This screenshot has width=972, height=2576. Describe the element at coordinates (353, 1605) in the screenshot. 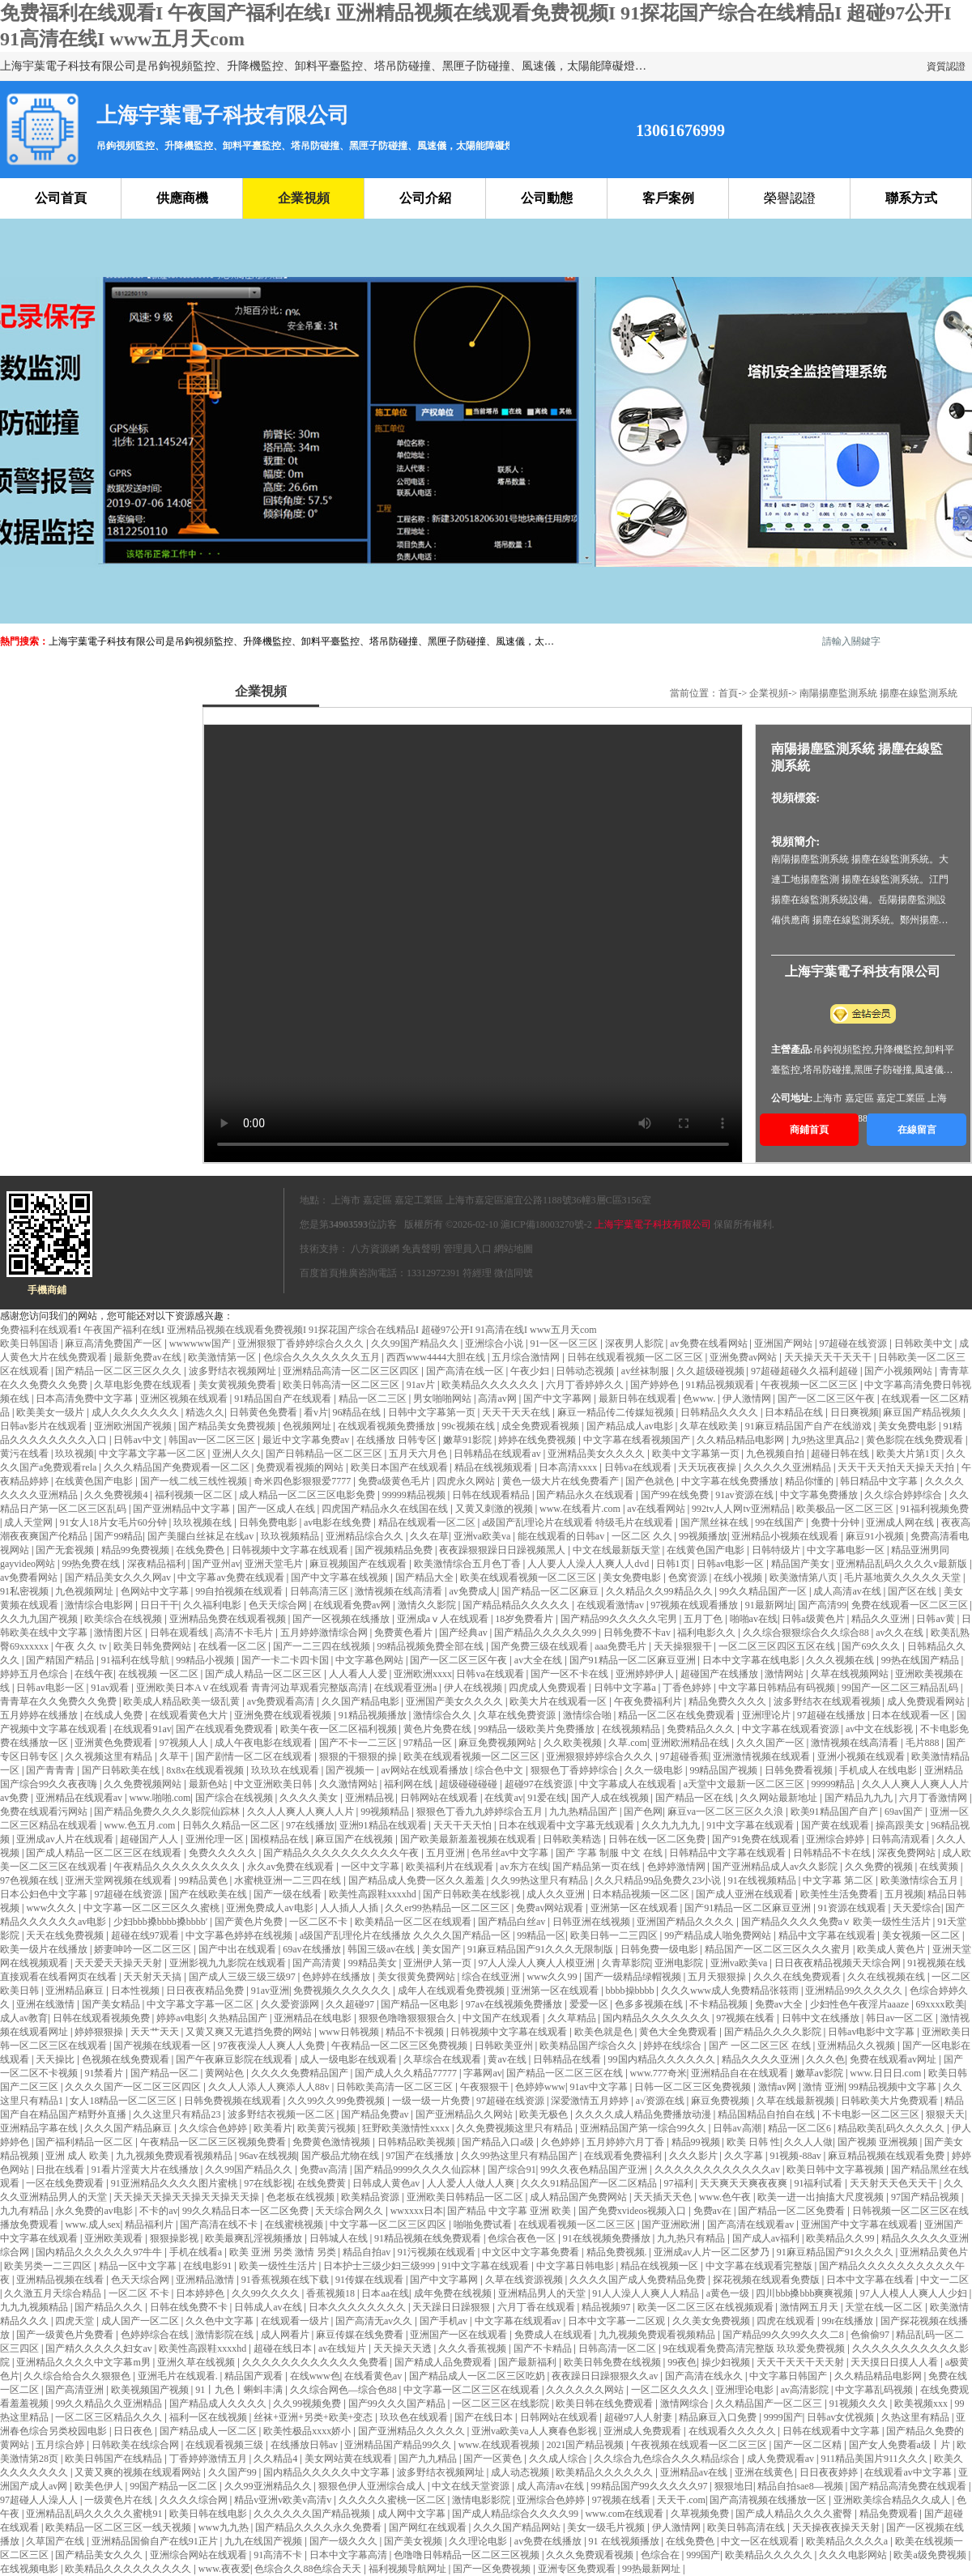

I see `在线观看免费av网` at that location.